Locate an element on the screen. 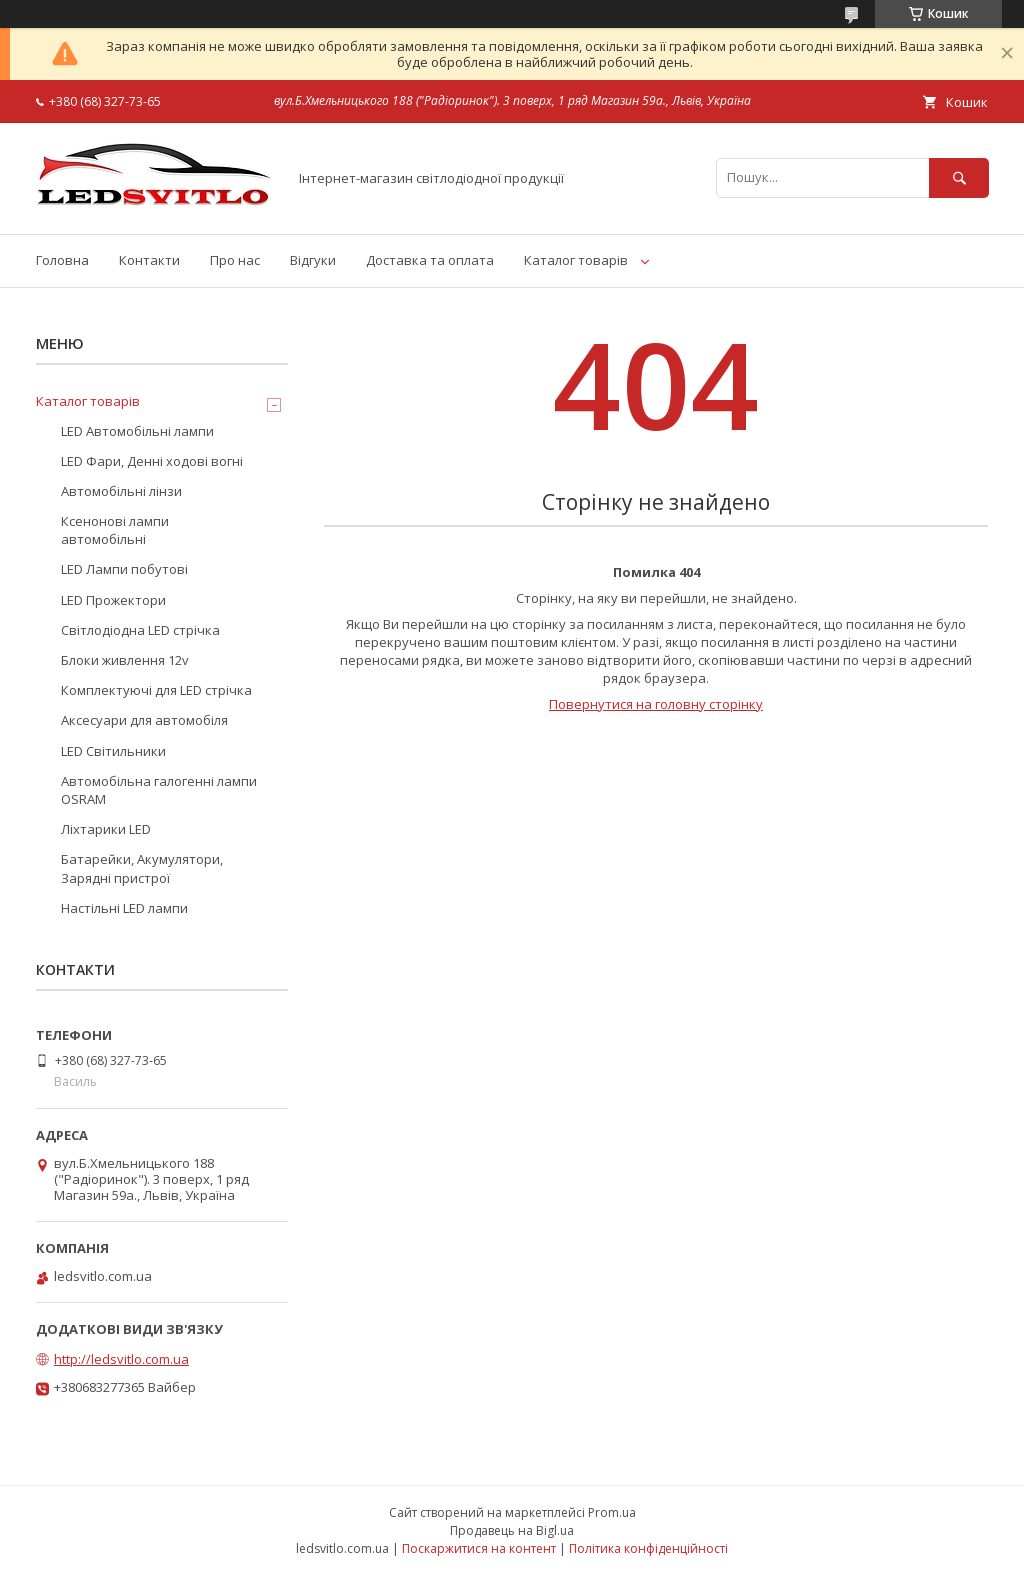  Prom.ua is located at coordinates (612, 1512).